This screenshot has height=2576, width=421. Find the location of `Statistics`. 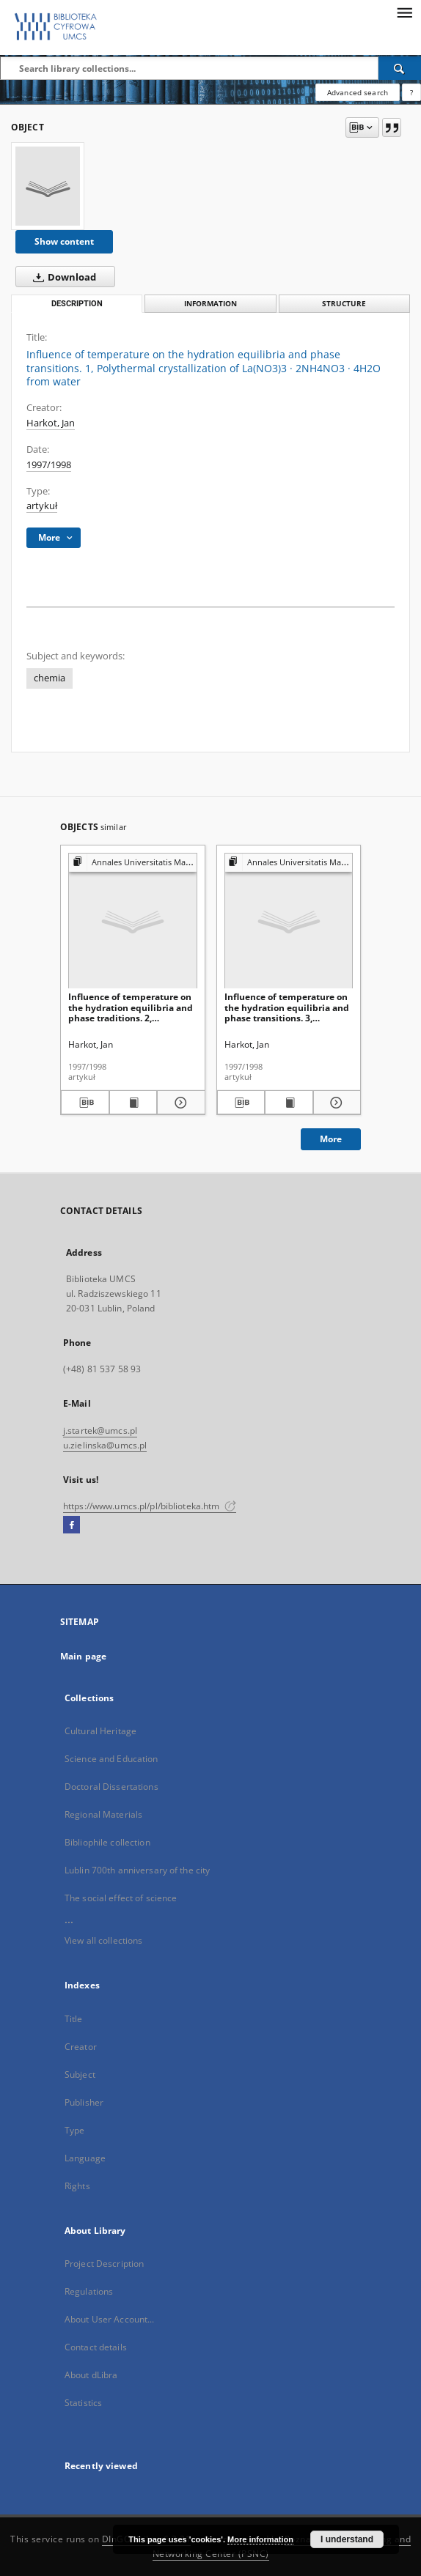

Statistics is located at coordinates (83, 2403).